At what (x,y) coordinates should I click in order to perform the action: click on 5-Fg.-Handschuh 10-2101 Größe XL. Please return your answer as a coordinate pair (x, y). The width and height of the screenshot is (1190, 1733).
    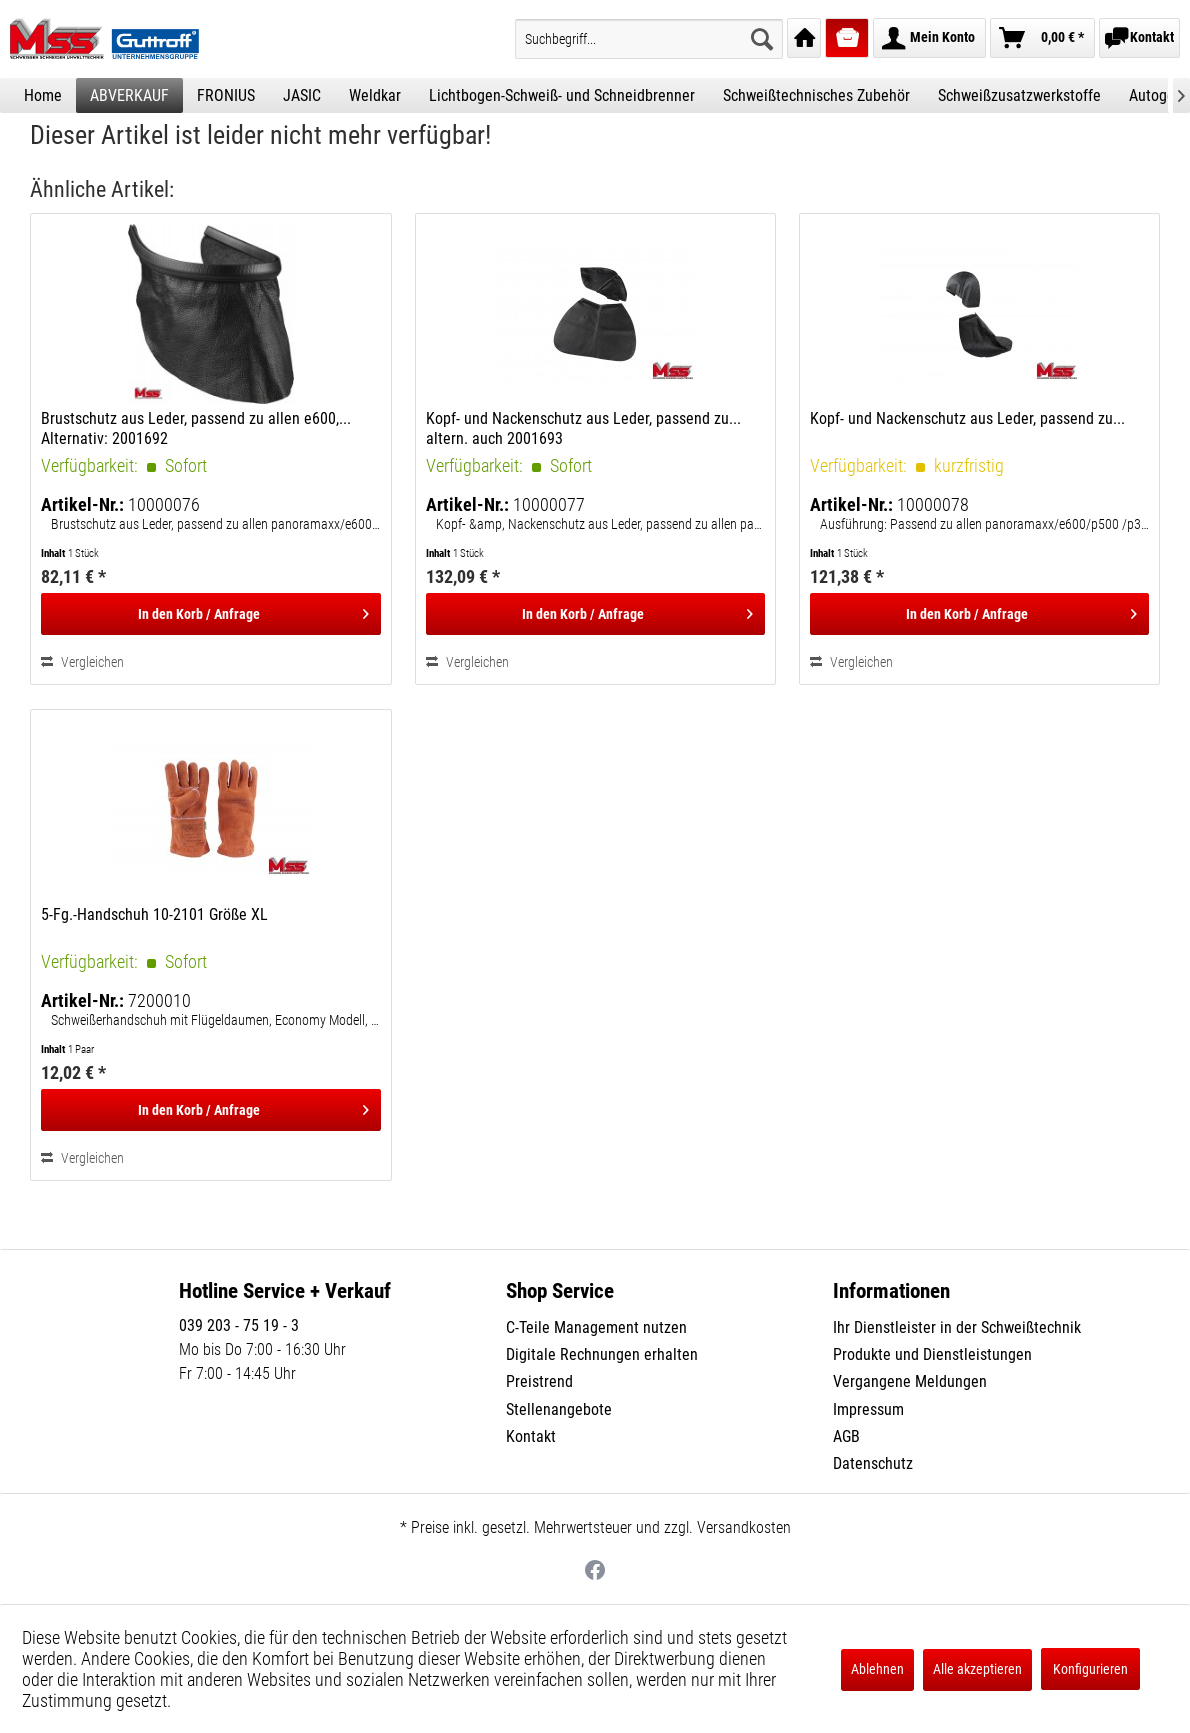
    Looking at the image, I should click on (154, 914).